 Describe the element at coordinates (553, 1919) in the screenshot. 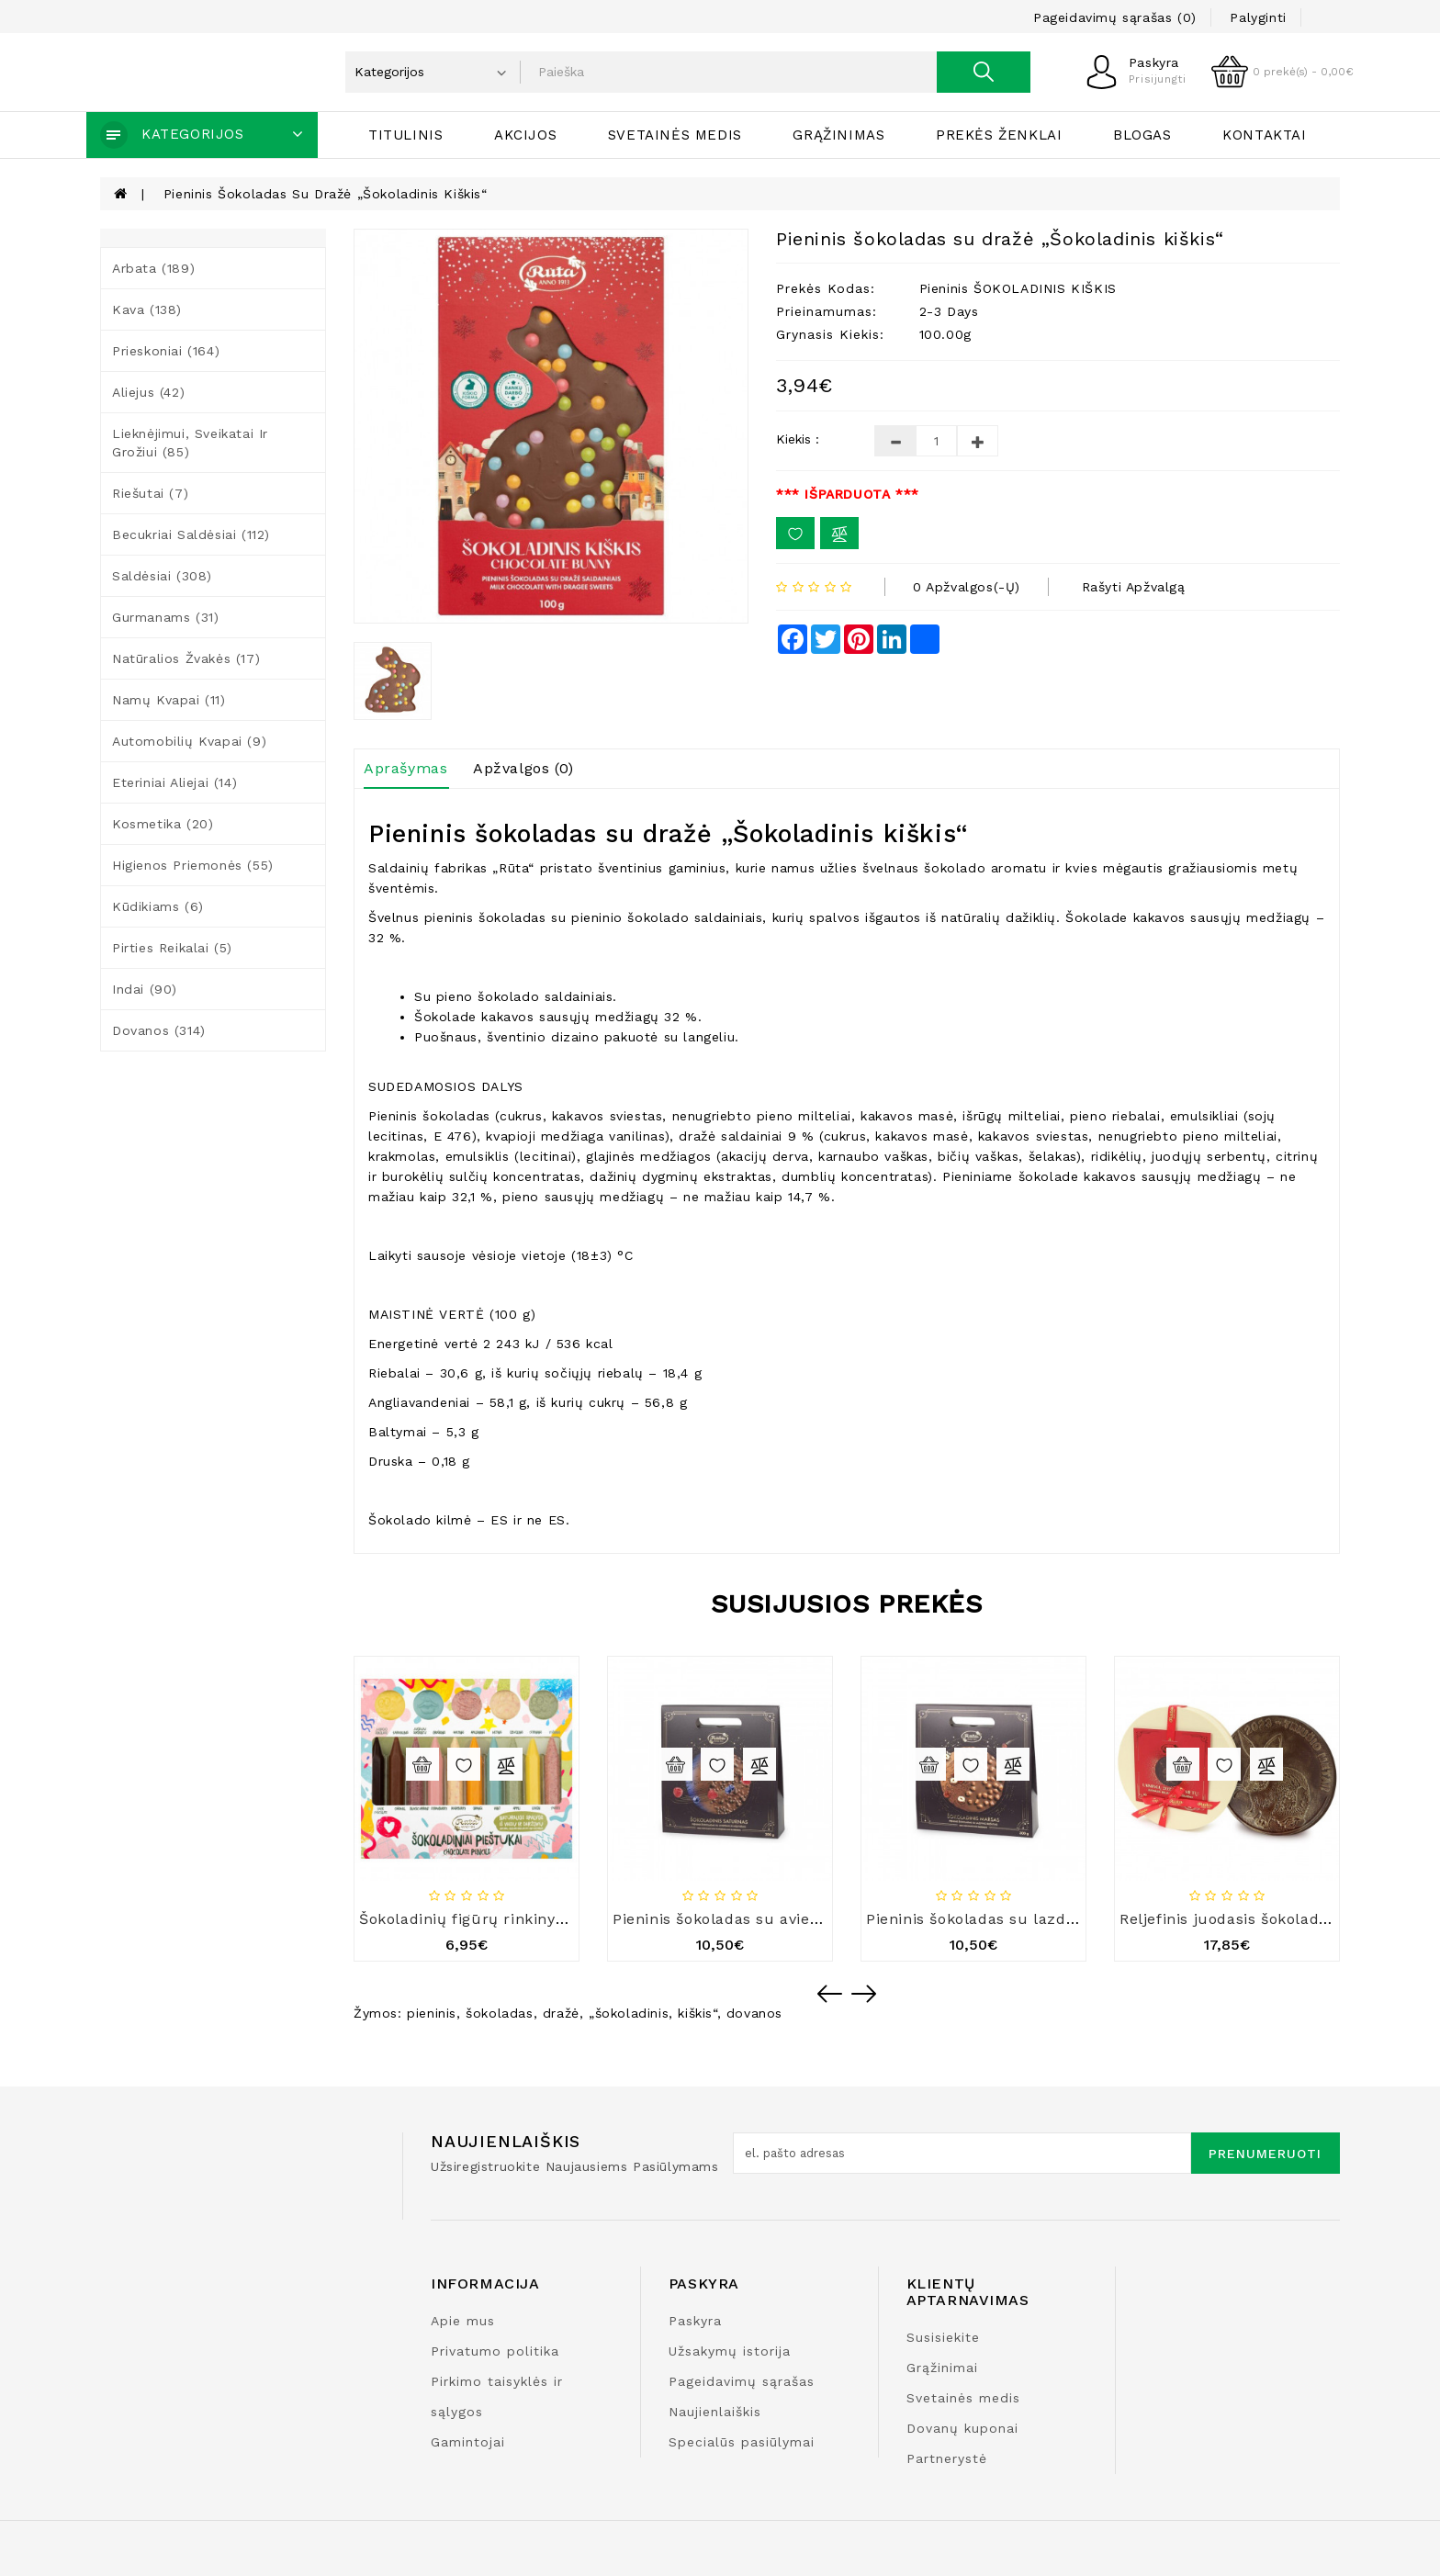

I see `Šokoladinių figūrų rinkinys „Šokoladiniai pieštukai“` at that location.